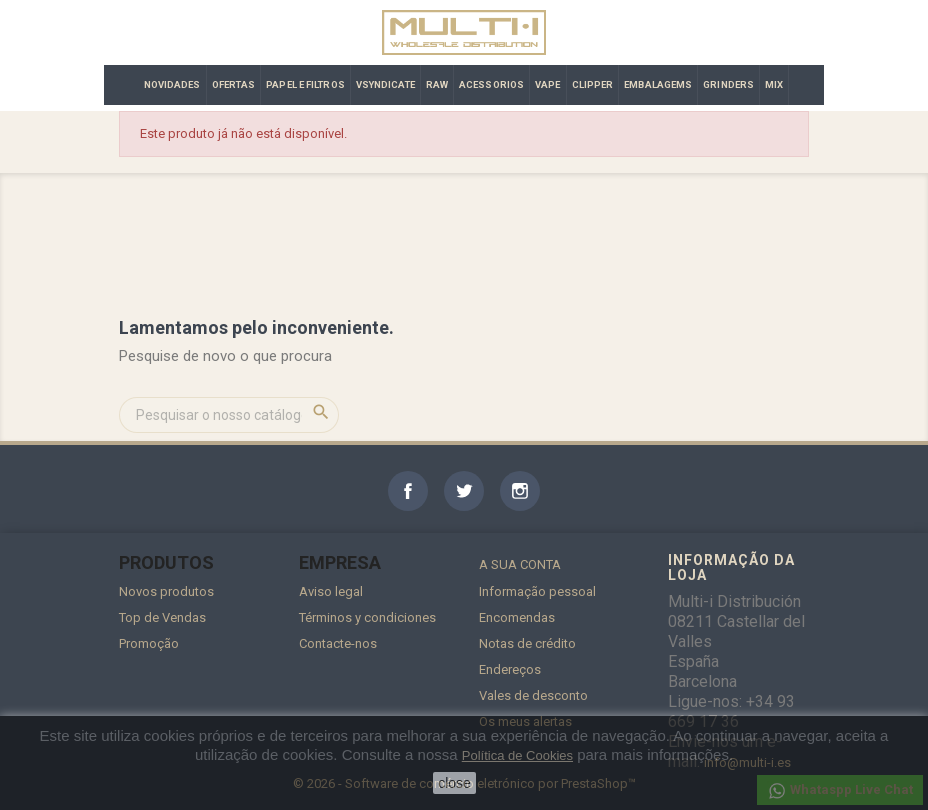 This screenshot has height=810, width=928. What do you see at coordinates (774, 84) in the screenshot?
I see `MIX` at bounding box center [774, 84].